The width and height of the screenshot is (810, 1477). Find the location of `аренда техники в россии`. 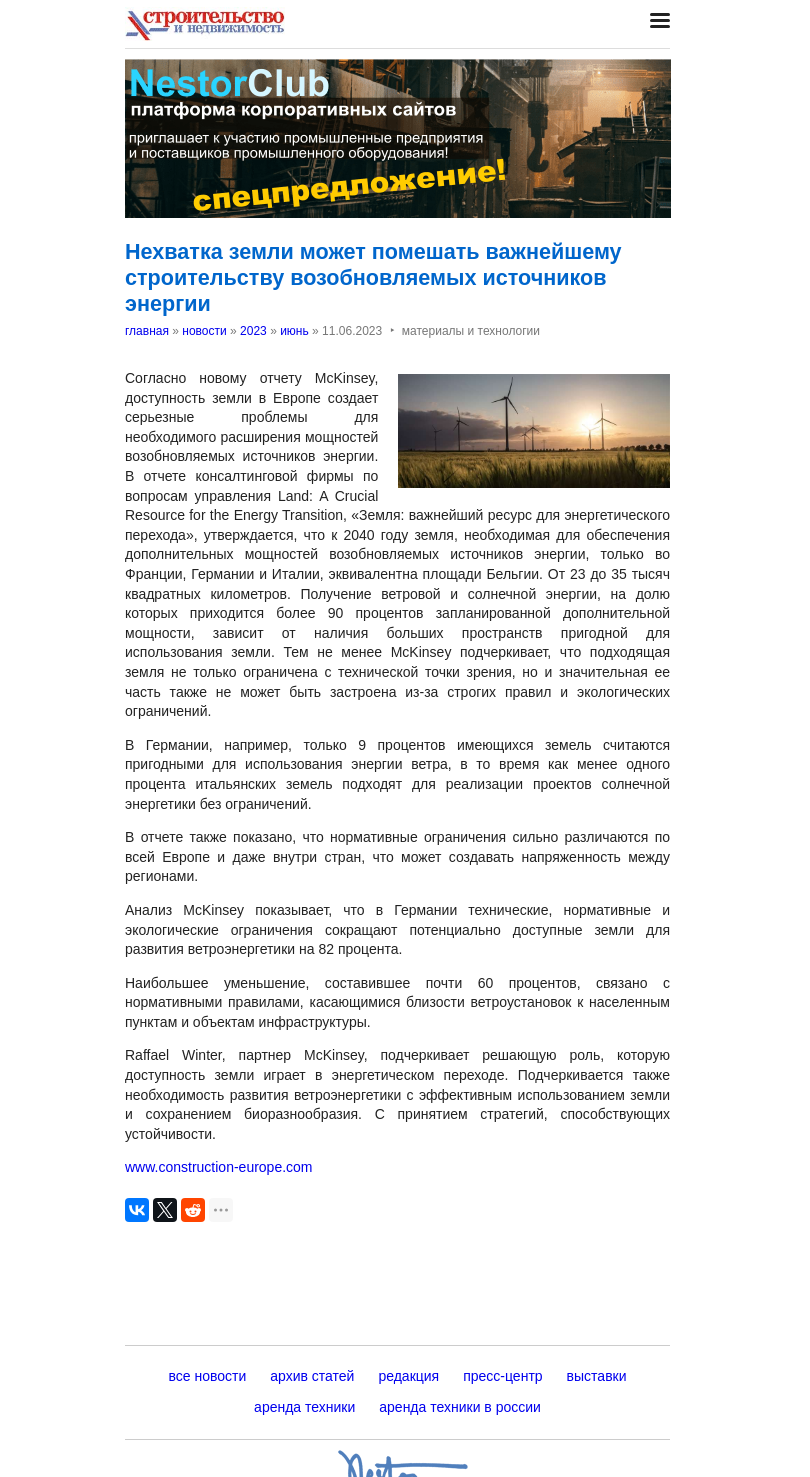

аренда техники в россии is located at coordinates (460, 1407).